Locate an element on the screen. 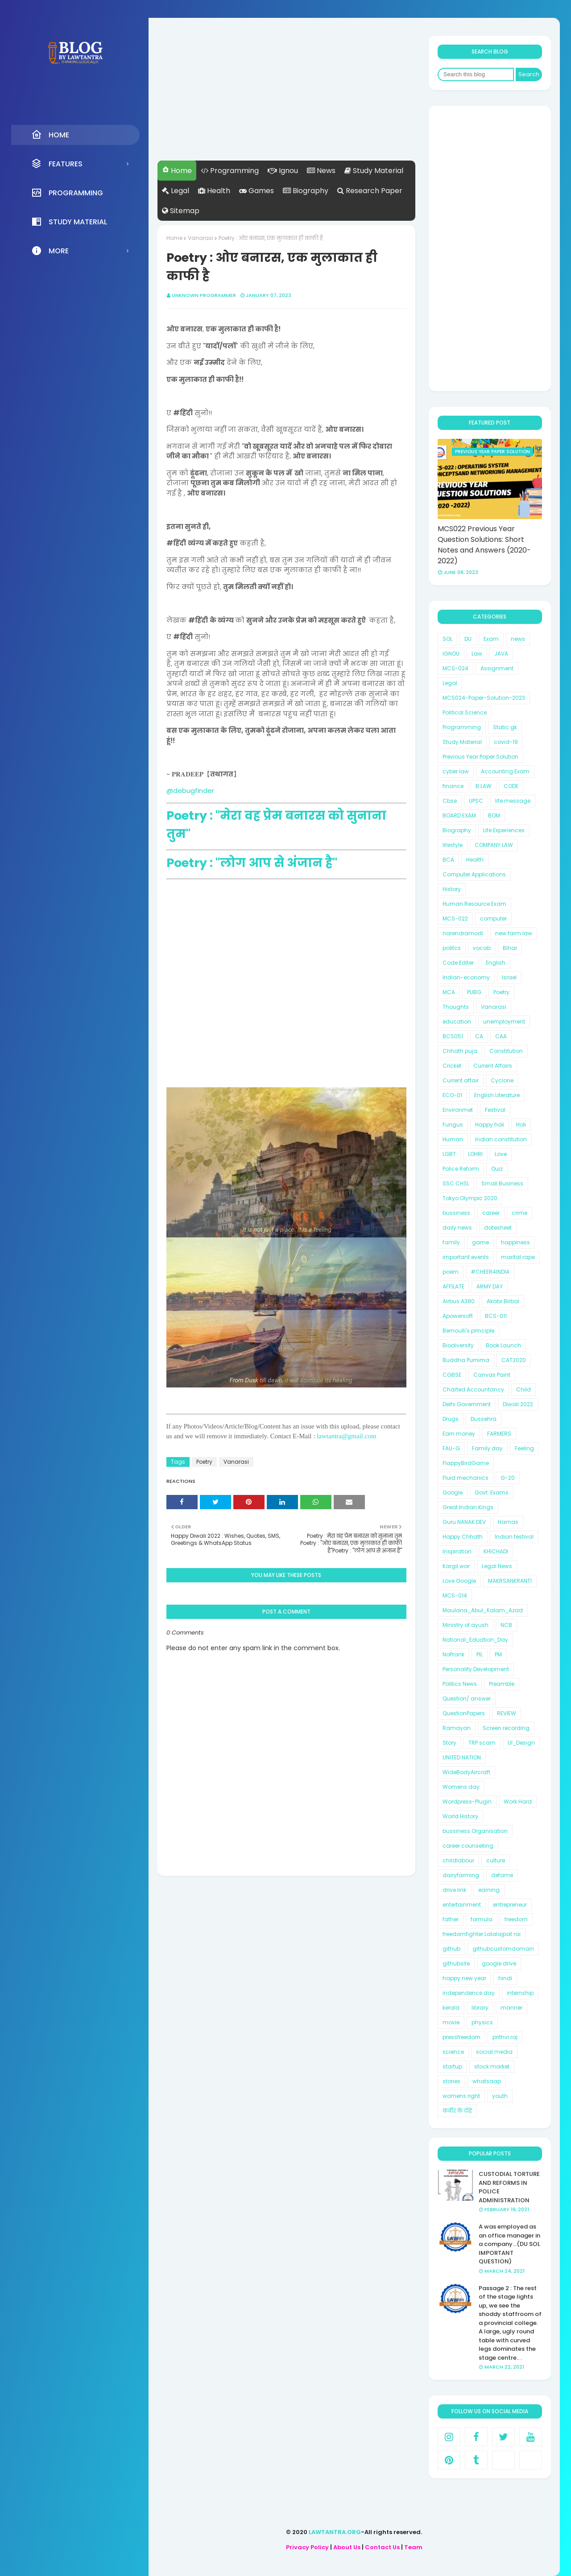 This screenshot has width=571, height=2576. Bihar is located at coordinates (510, 948).